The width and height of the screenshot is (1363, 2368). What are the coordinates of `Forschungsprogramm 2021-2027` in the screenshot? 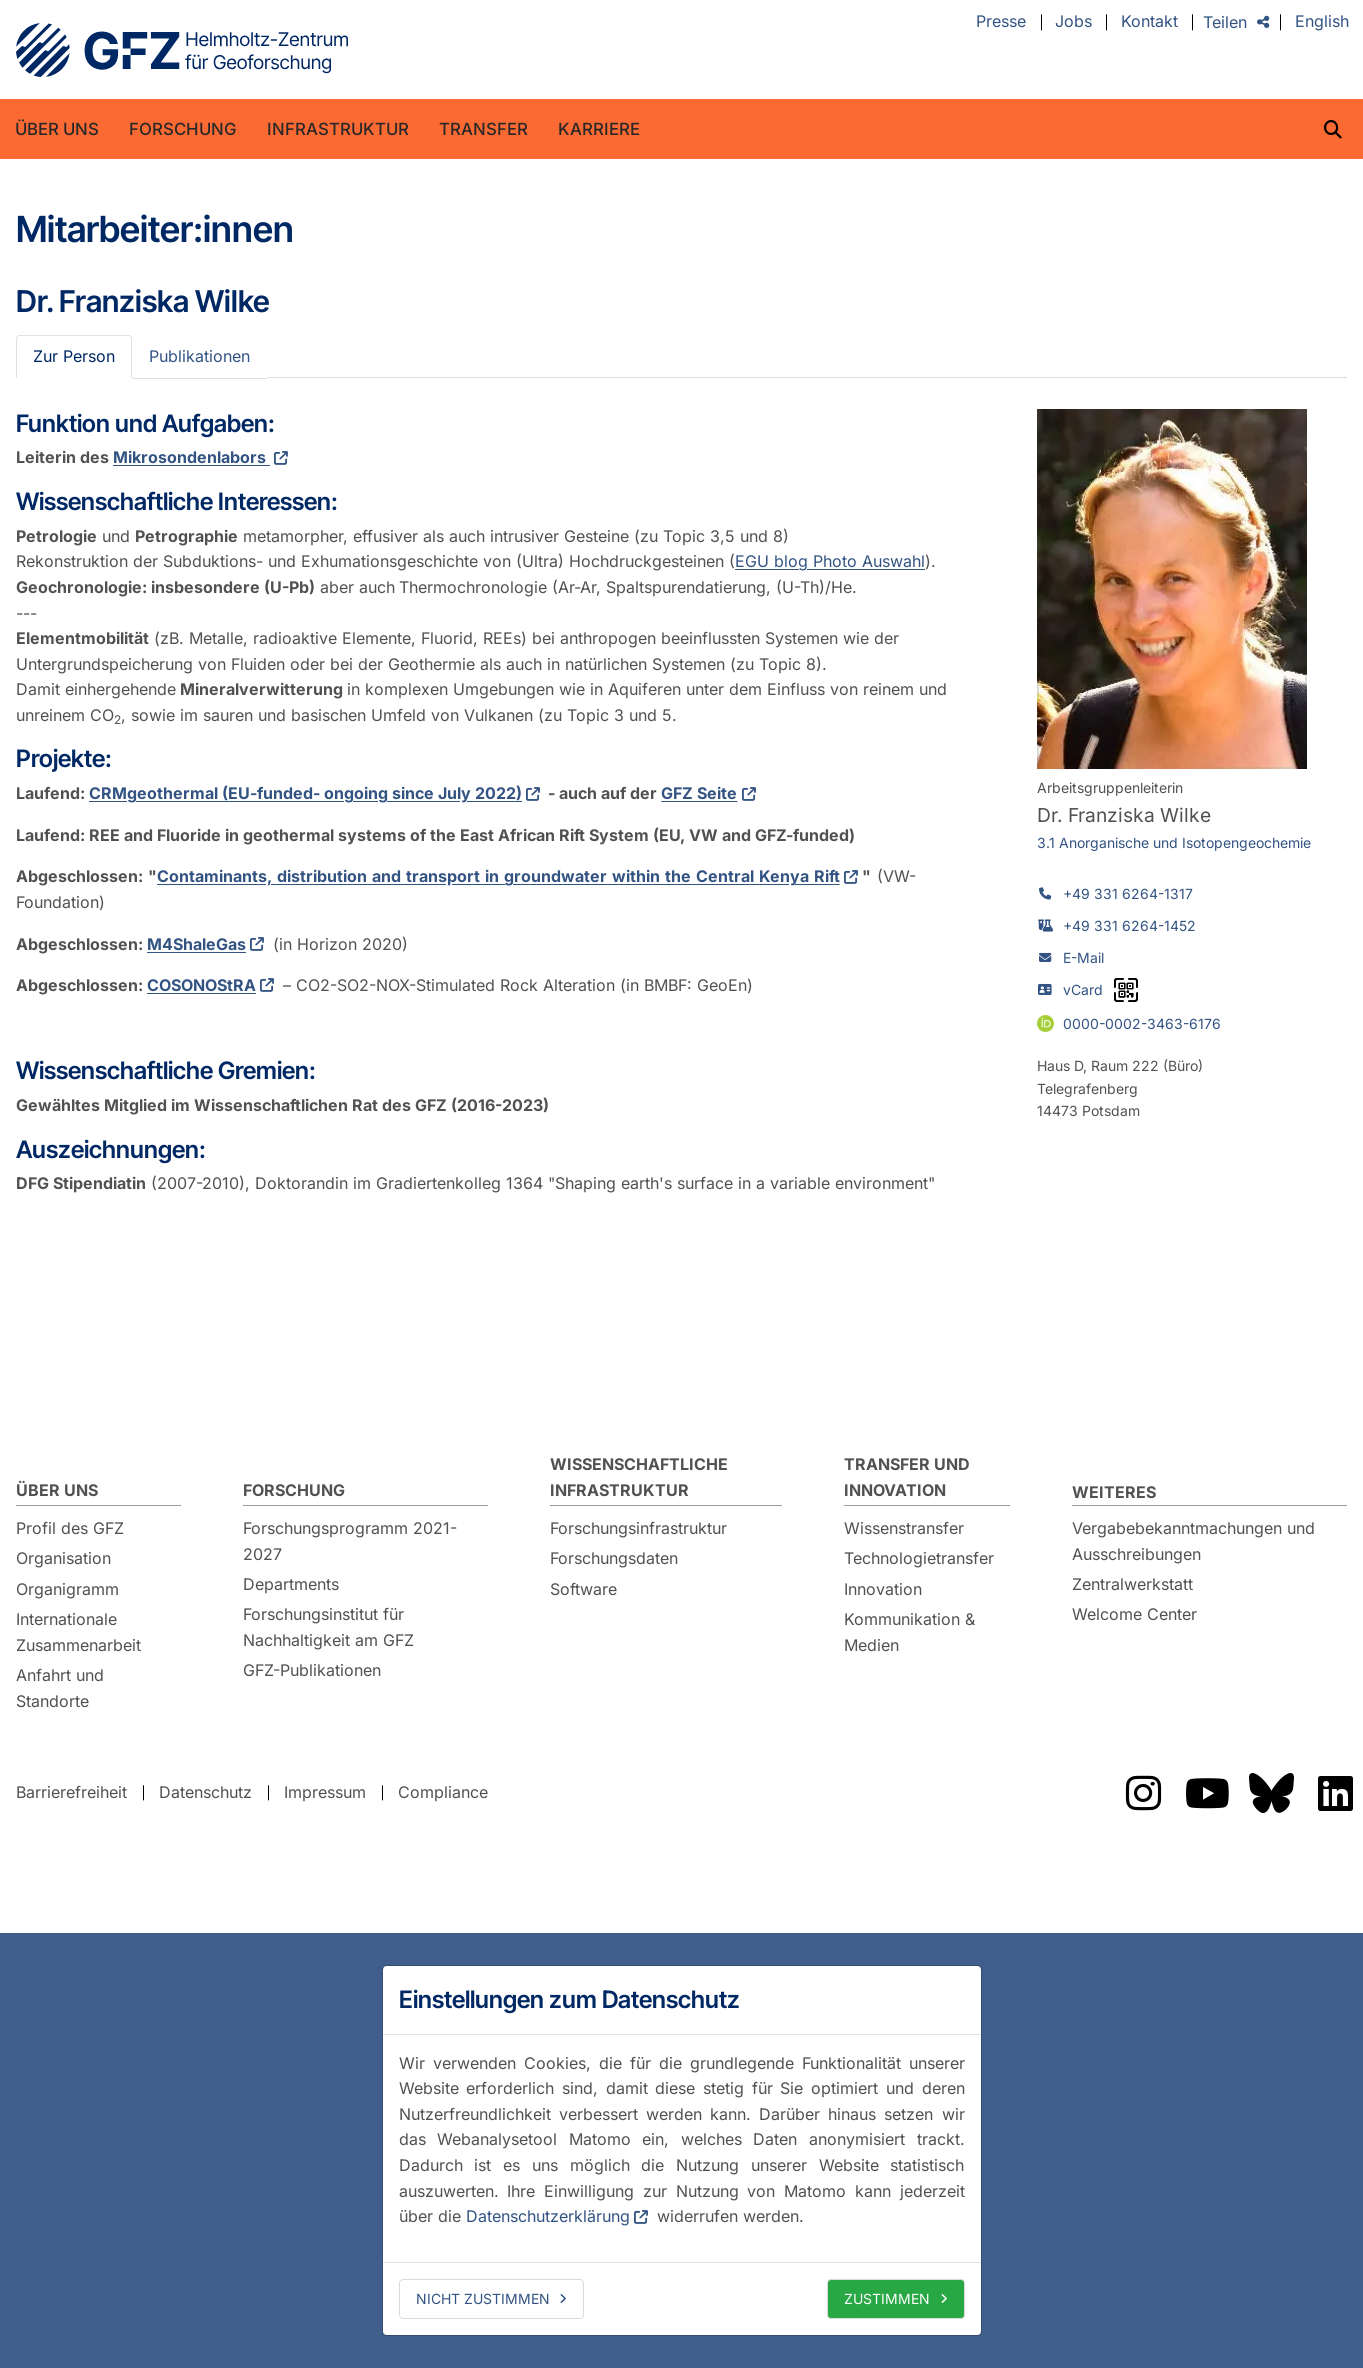 It's located at (350, 1541).